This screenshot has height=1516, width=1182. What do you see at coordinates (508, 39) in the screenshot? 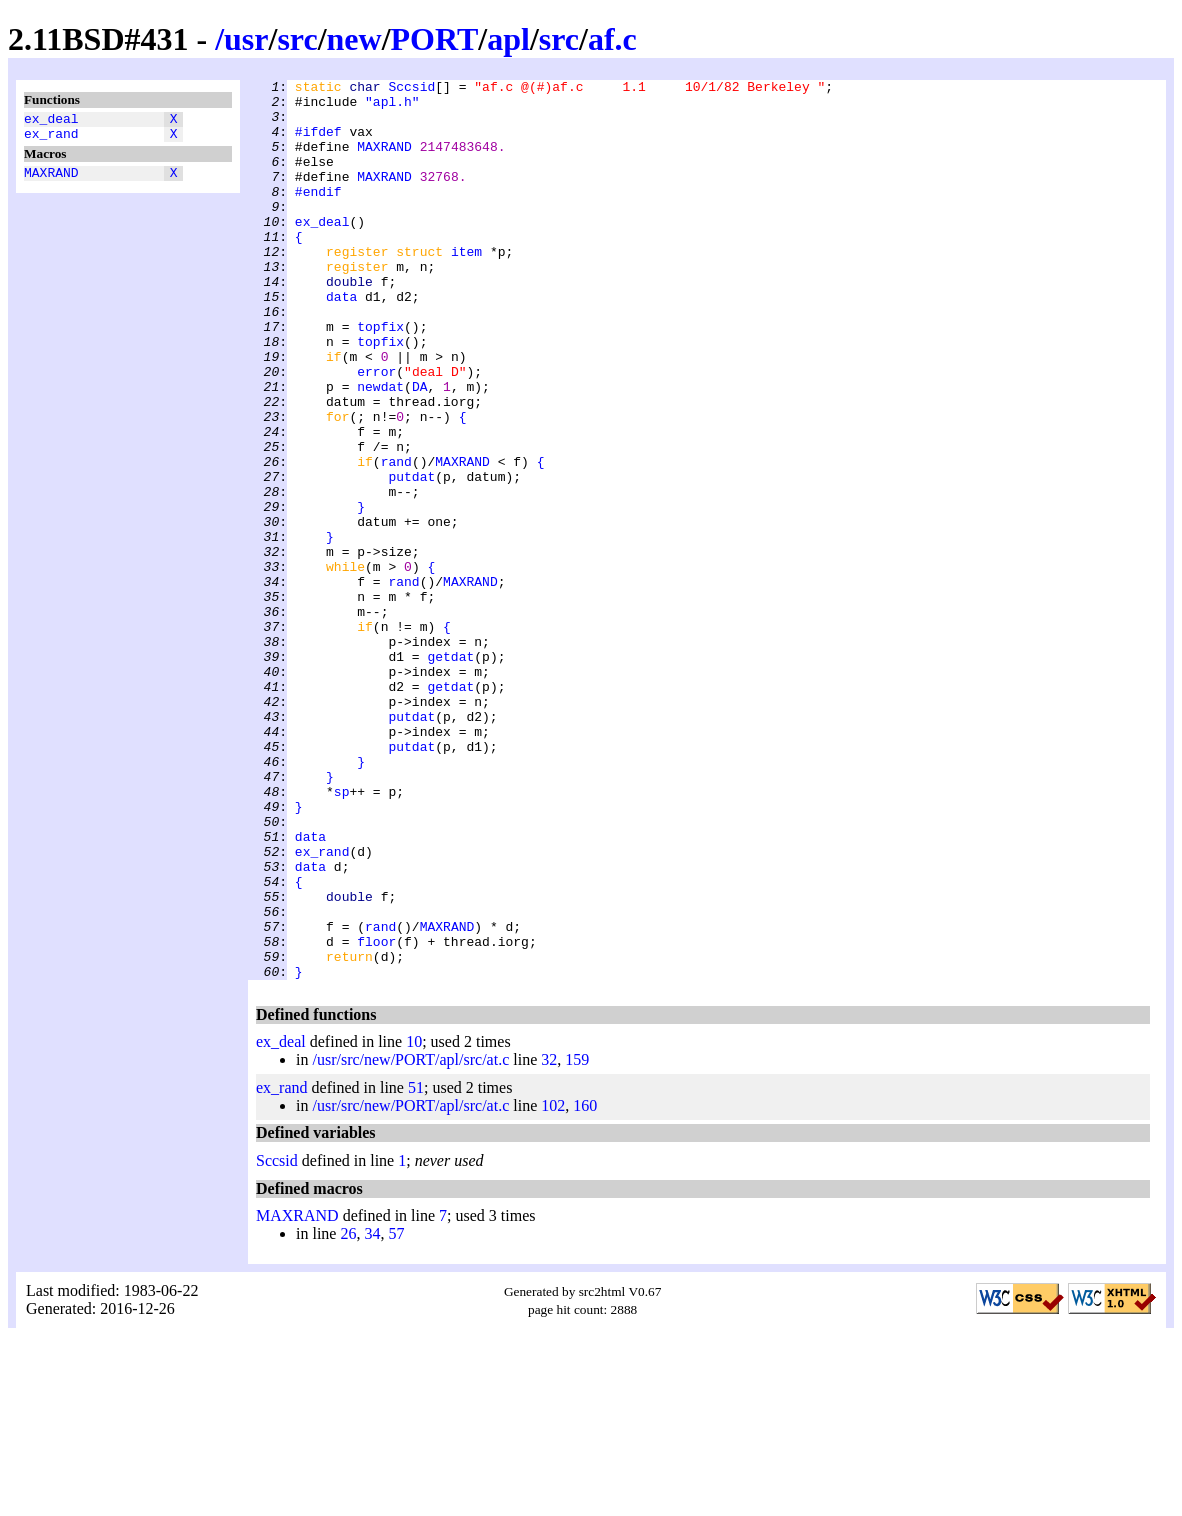
I see `apl` at bounding box center [508, 39].